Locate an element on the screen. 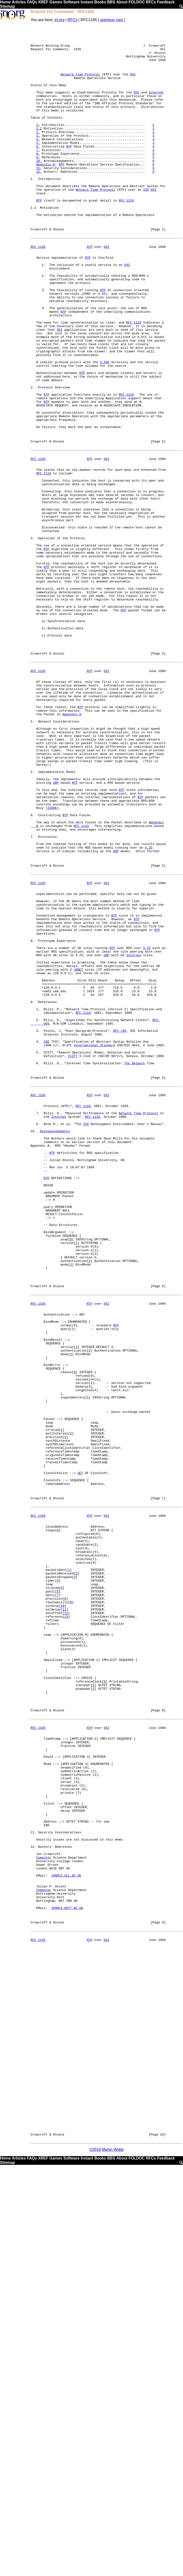 This screenshot has height=2576, width=183. FOLDOC is located at coordinates (136, 2).